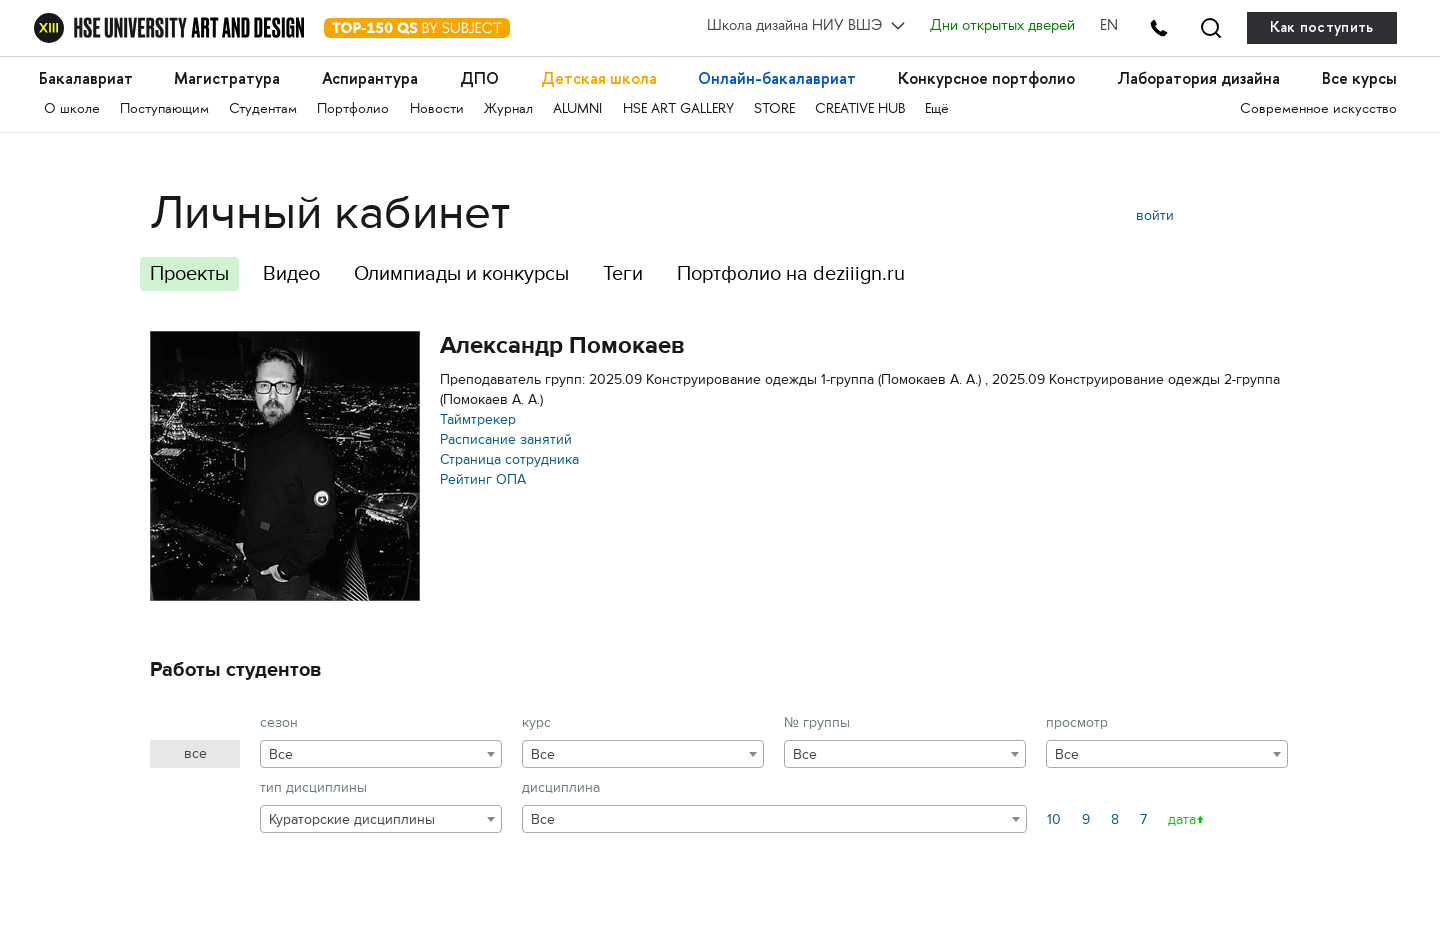 The image size is (1440, 928). Describe the element at coordinates (599, 78) in the screenshot. I see `Детская школа` at that location.